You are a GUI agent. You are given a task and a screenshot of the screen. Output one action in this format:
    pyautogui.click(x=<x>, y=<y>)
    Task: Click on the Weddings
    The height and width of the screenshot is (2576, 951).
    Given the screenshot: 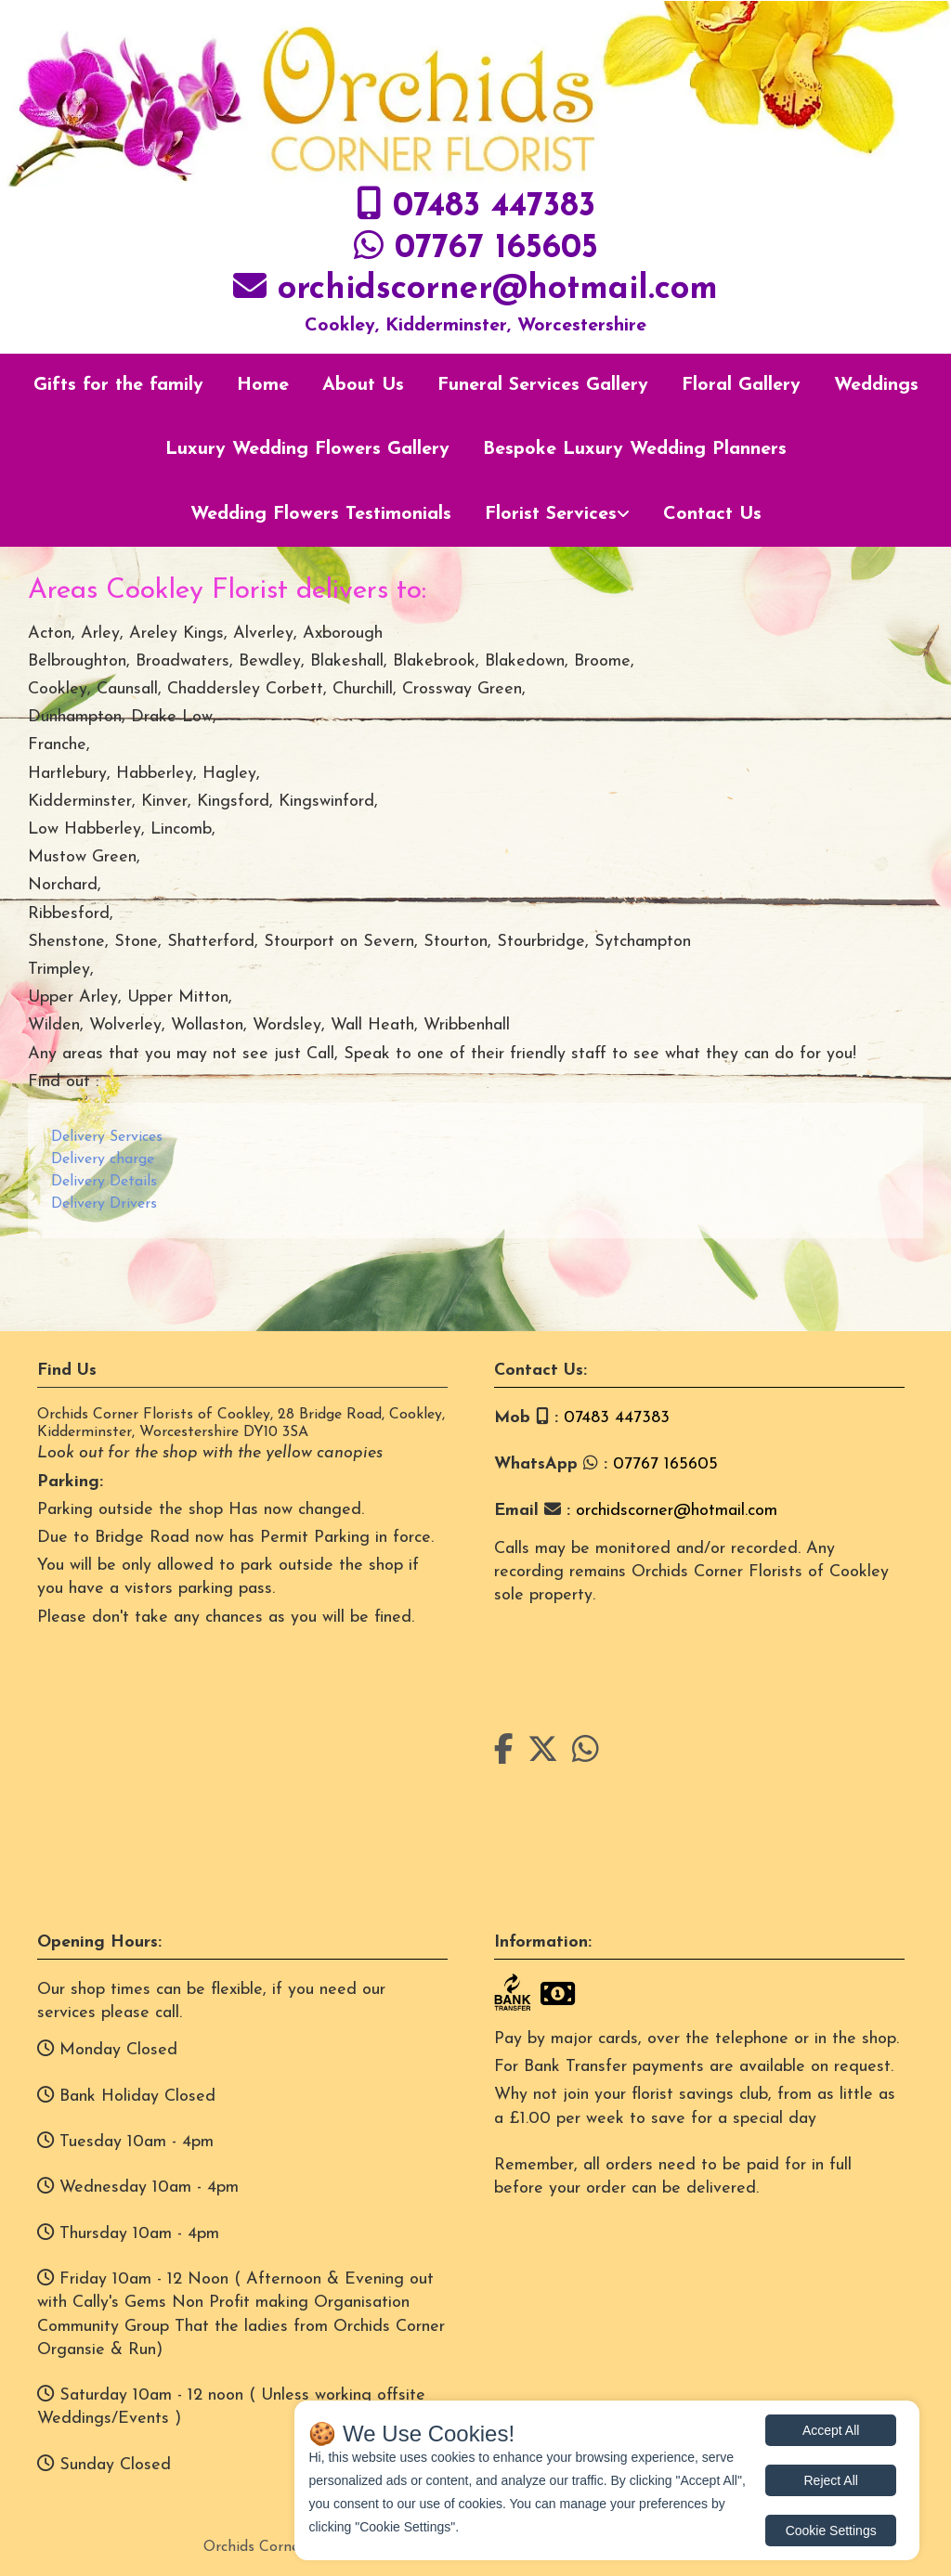 What is the action you would take?
    pyautogui.click(x=876, y=385)
    